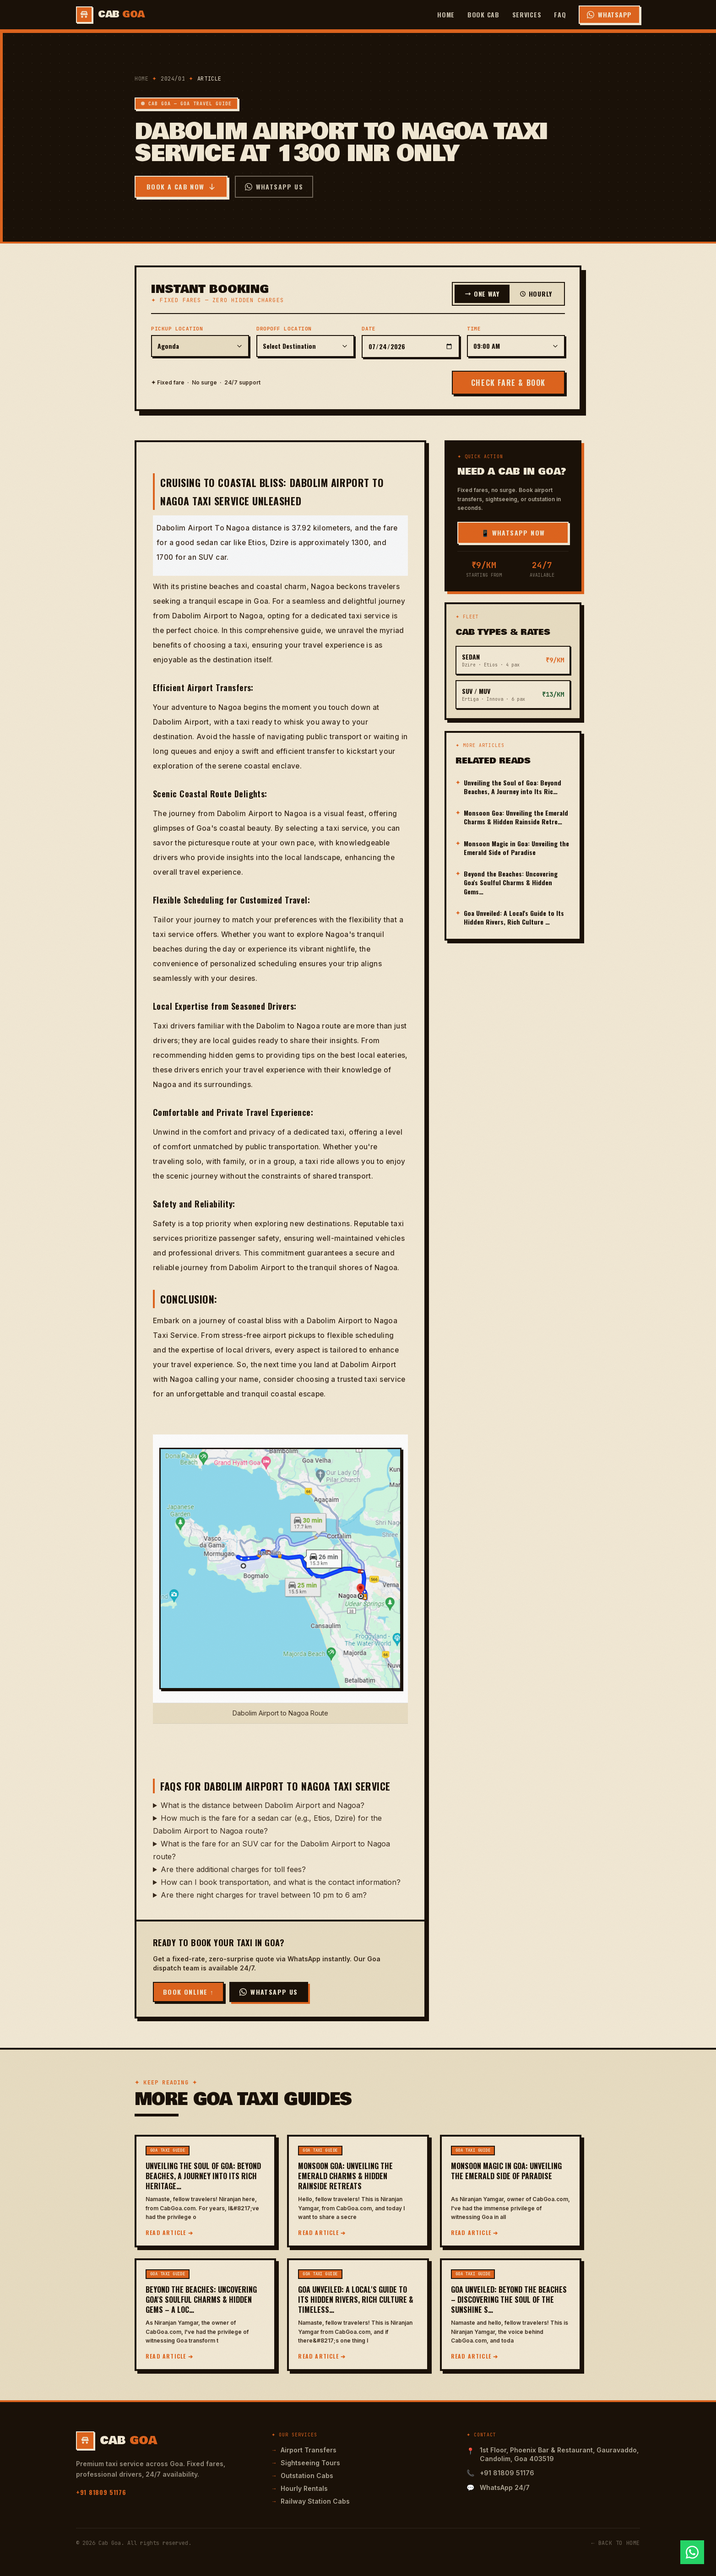 The height and width of the screenshot is (2576, 716). Describe the element at coordinates (609, 14) in the screenshot. I see `WhatsApp` at that location.